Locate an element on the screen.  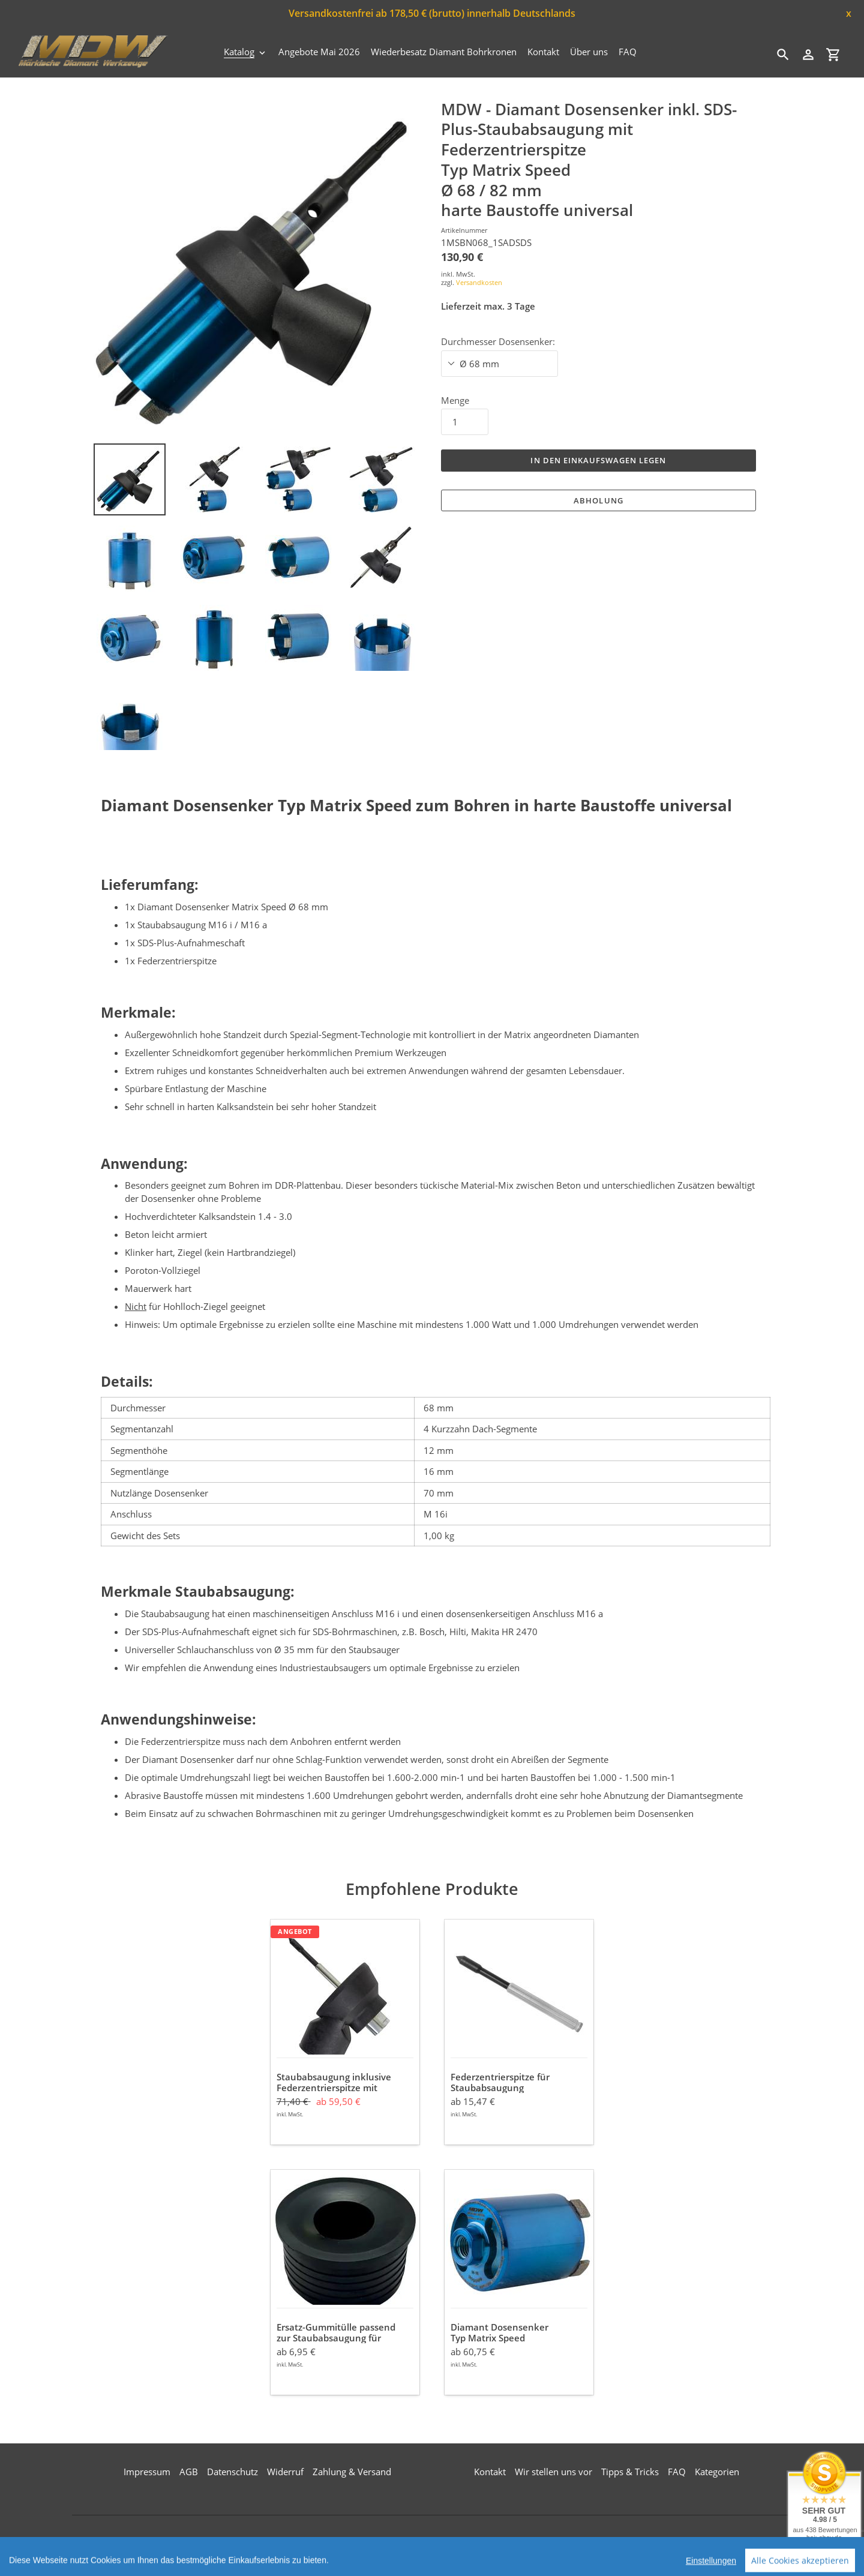
Wir stellen uns vor is located at coordinates (553, 2472).